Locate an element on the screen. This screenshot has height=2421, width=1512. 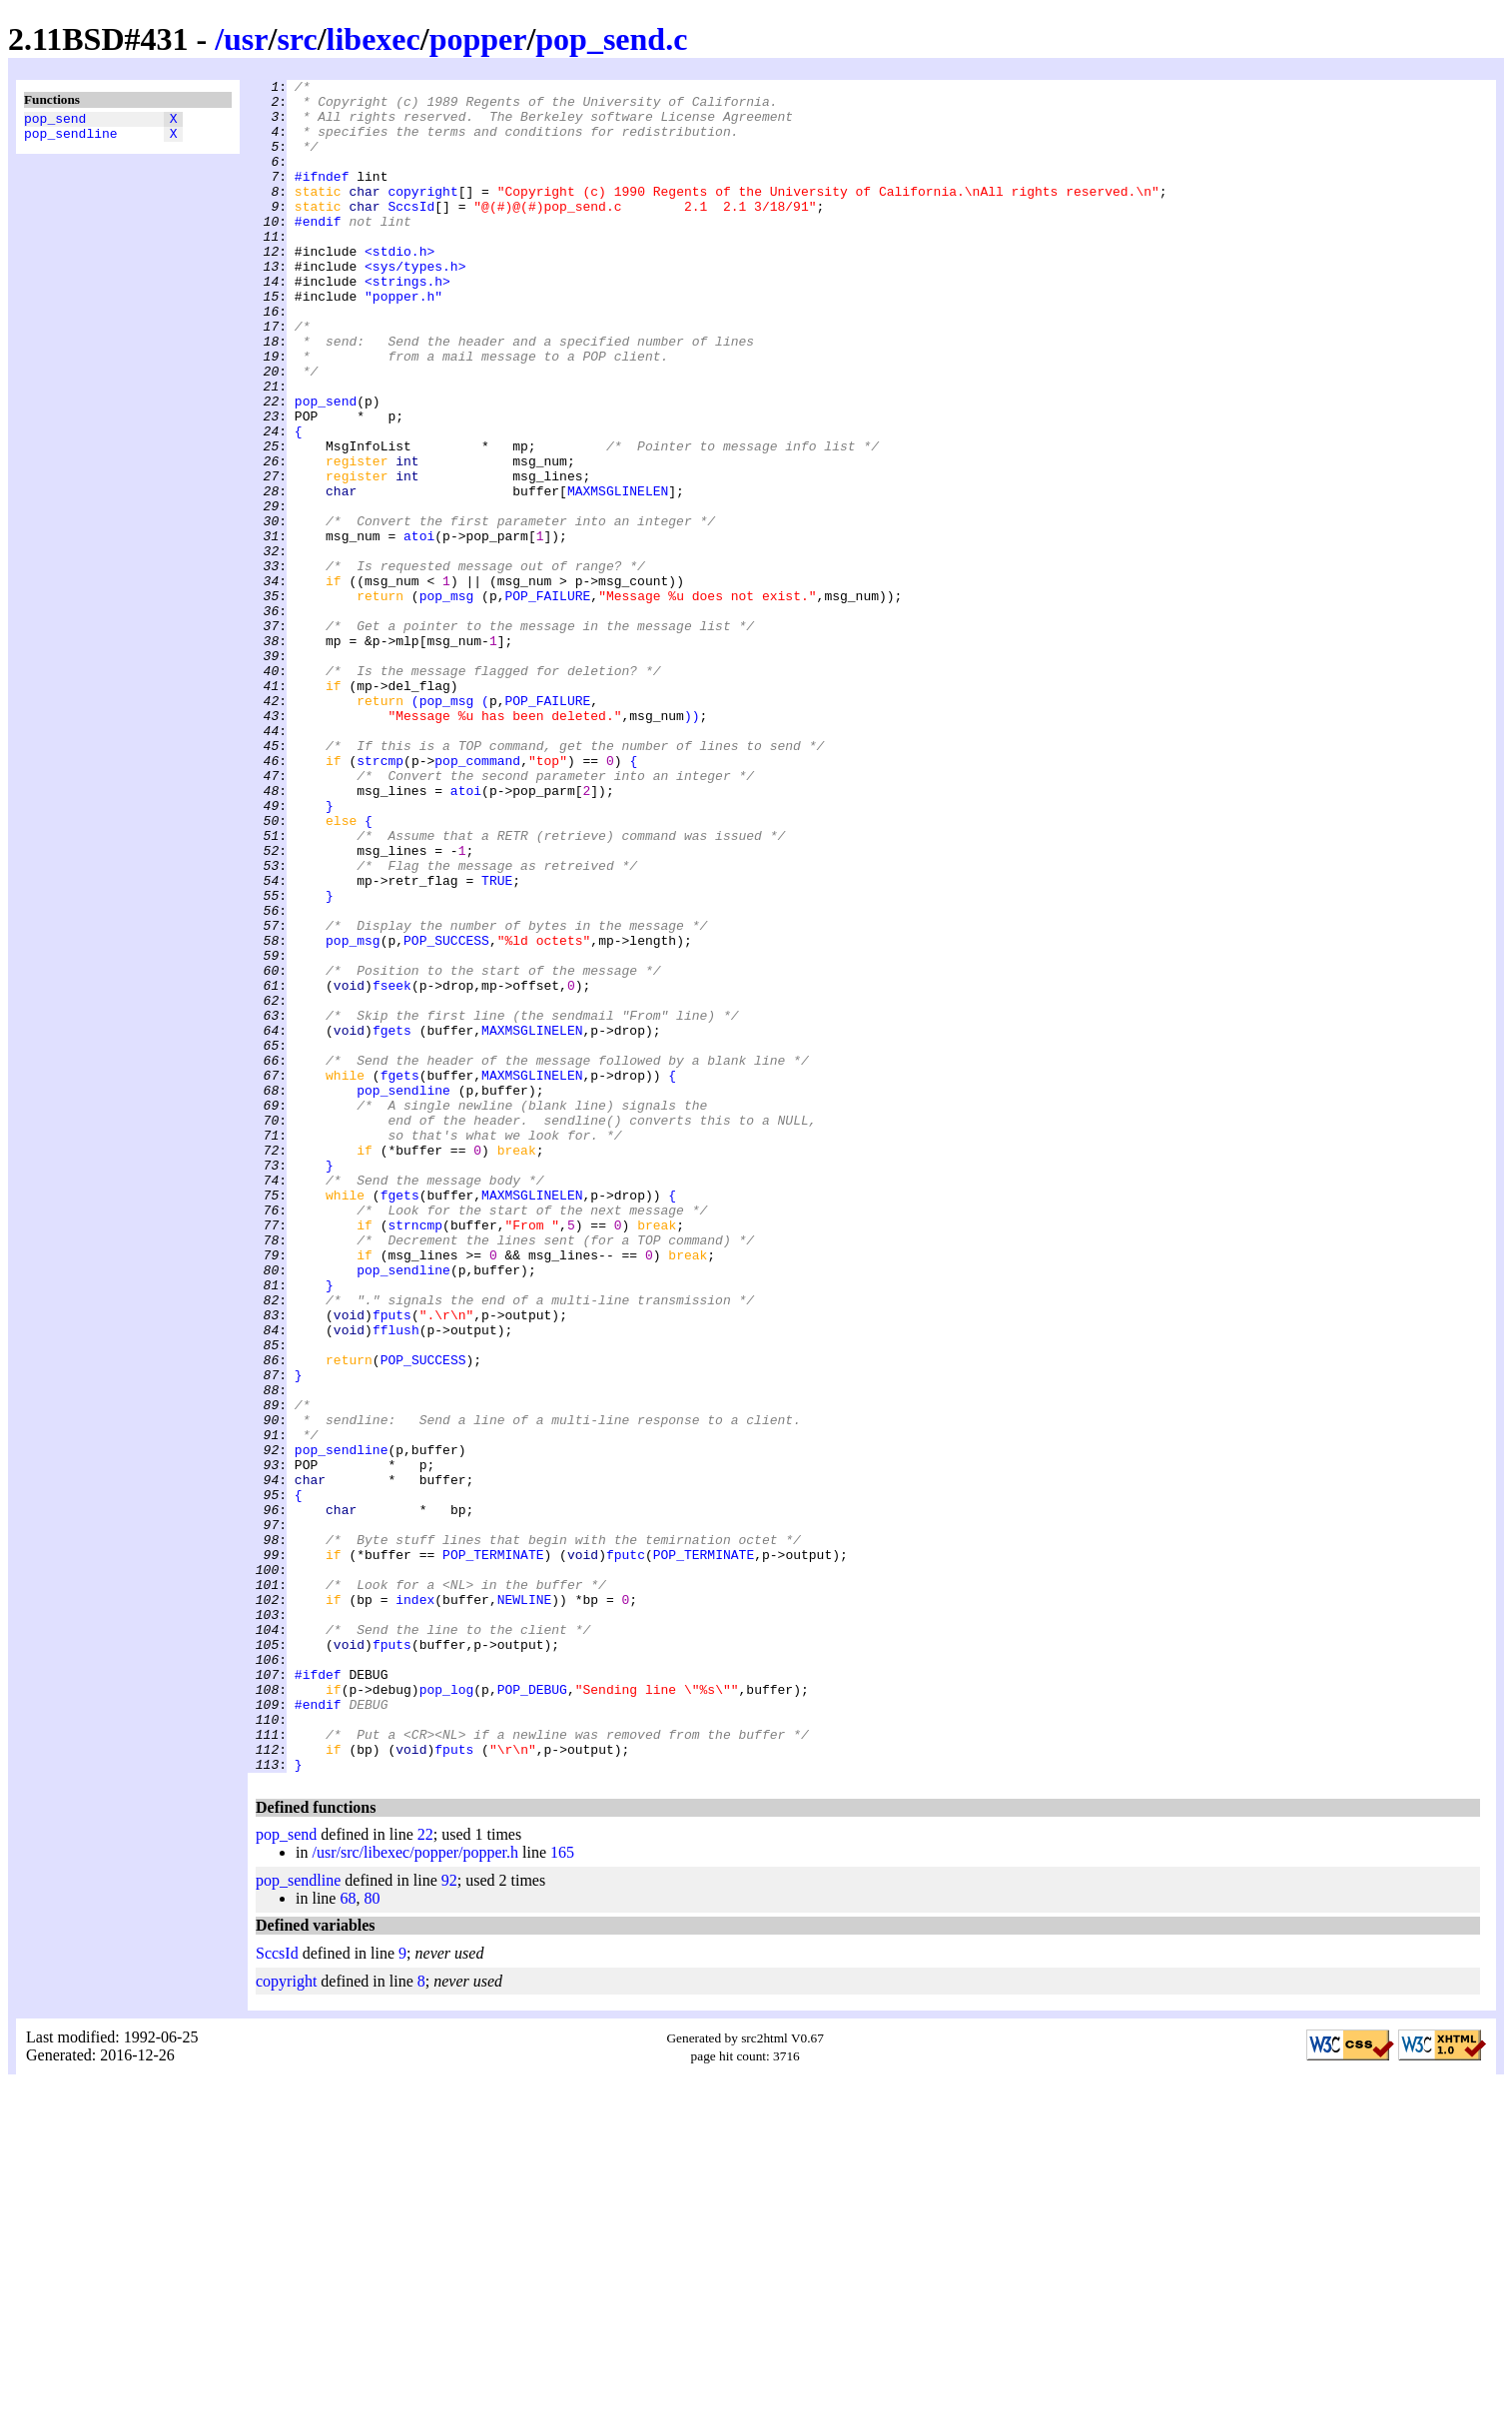
<stdio.h> is located at coordinates (399, 287).